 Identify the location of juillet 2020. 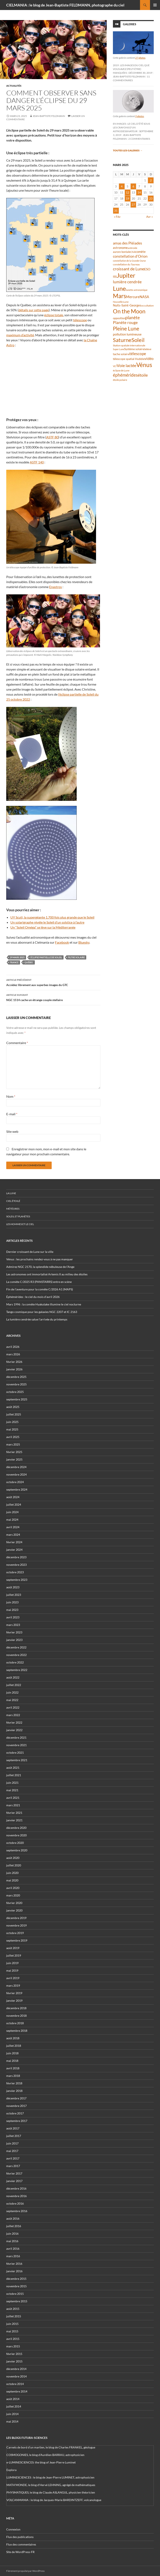
(13, 1865).